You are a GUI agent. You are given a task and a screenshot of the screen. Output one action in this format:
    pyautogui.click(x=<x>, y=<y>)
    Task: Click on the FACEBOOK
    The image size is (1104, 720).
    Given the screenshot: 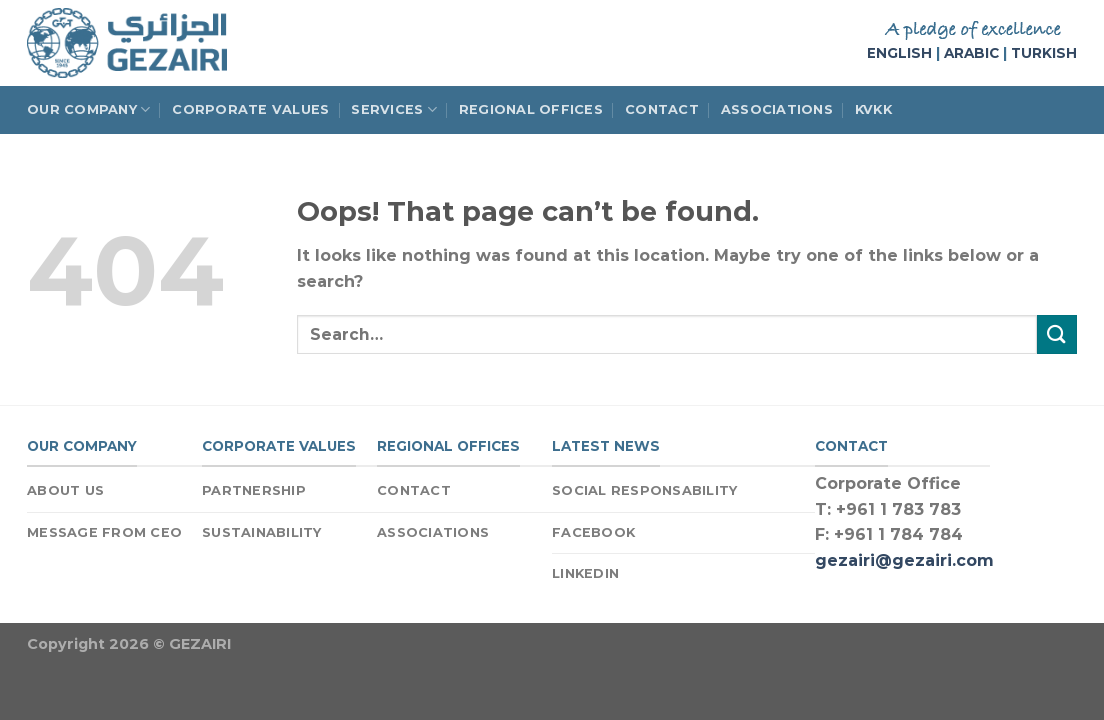 What is the action you would take?
    pyautogui.click(x=593, y=532)
    